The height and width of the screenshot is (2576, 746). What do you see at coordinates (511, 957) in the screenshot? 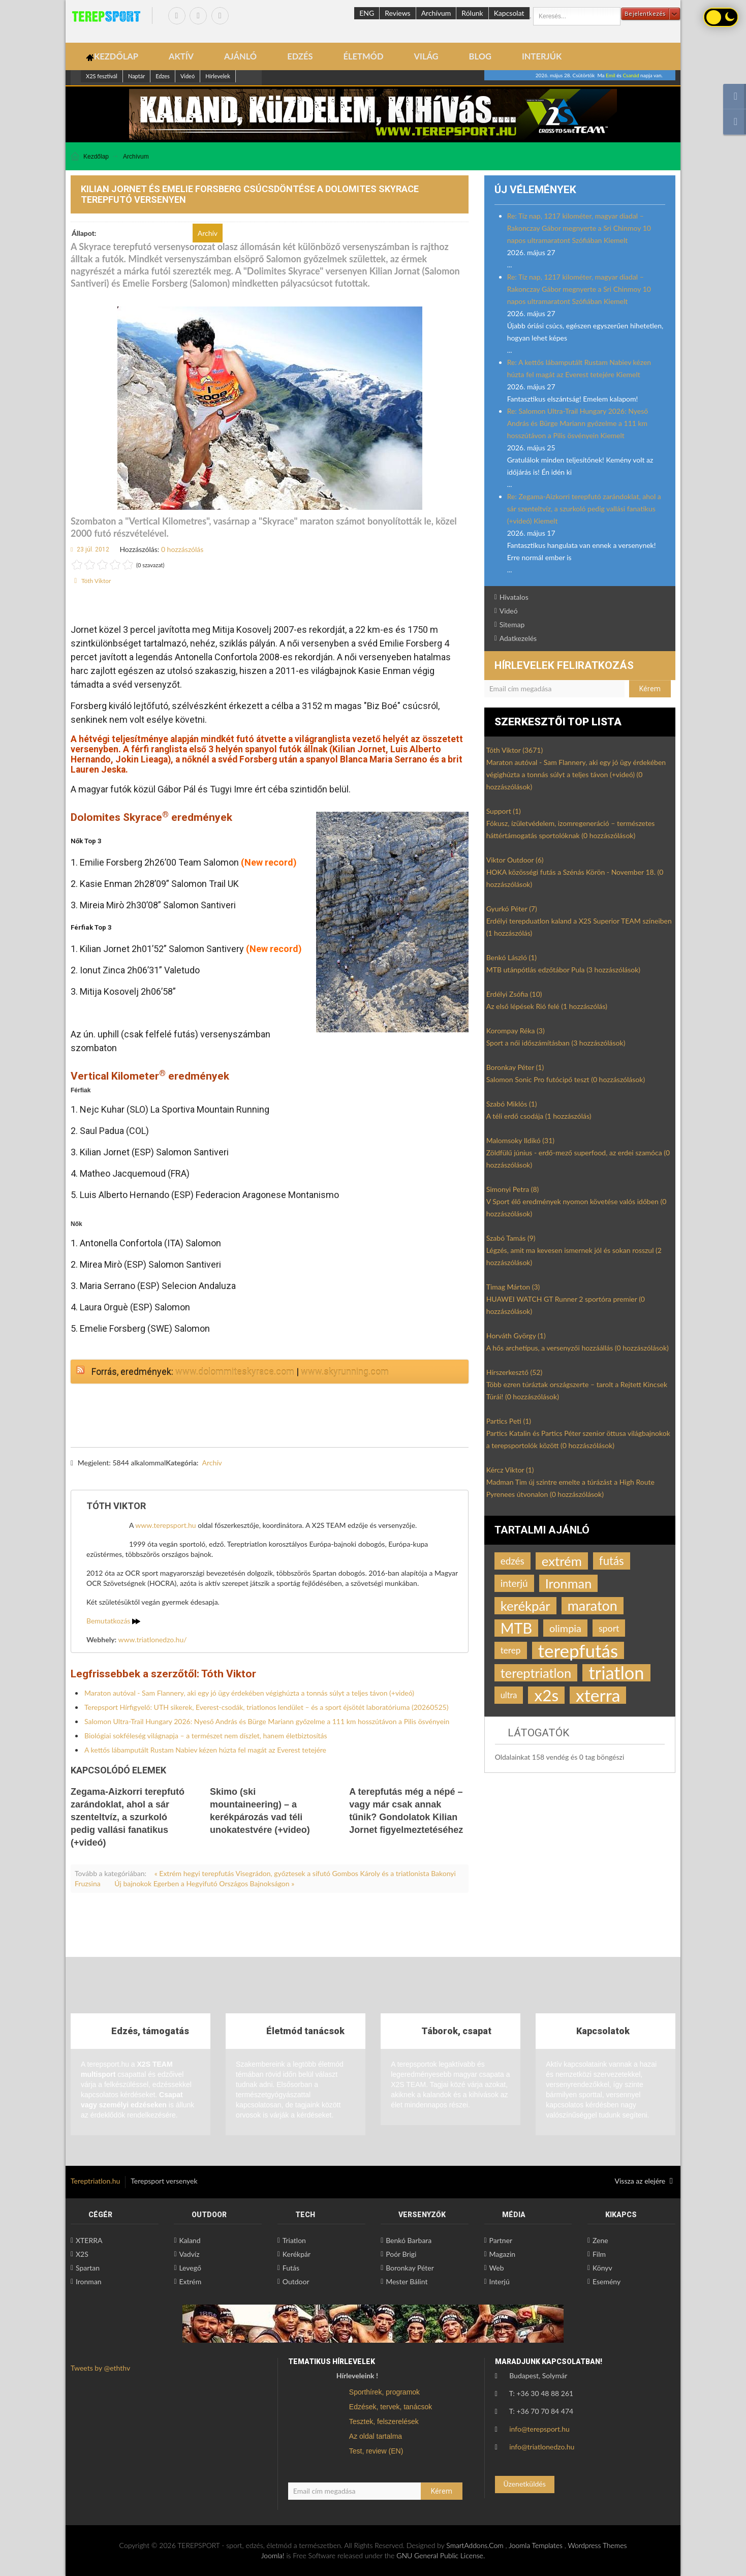
I see `Benkó László` at bounding box center [511, 957].